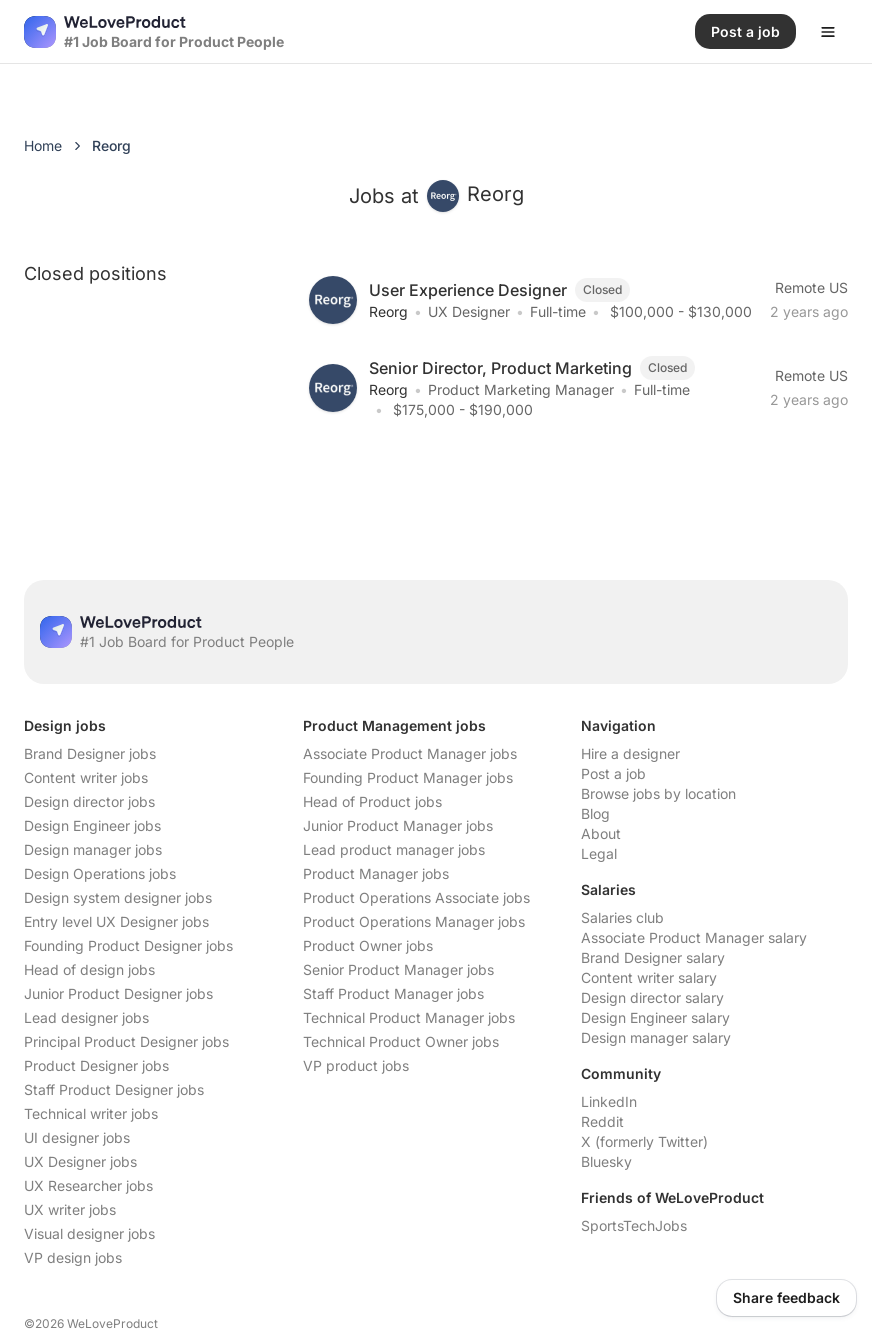  What do you see at coordinates (114, 1089) in the screenshot?
I see `Staff Product Designer jobs` at bounding box center [114, 1089].